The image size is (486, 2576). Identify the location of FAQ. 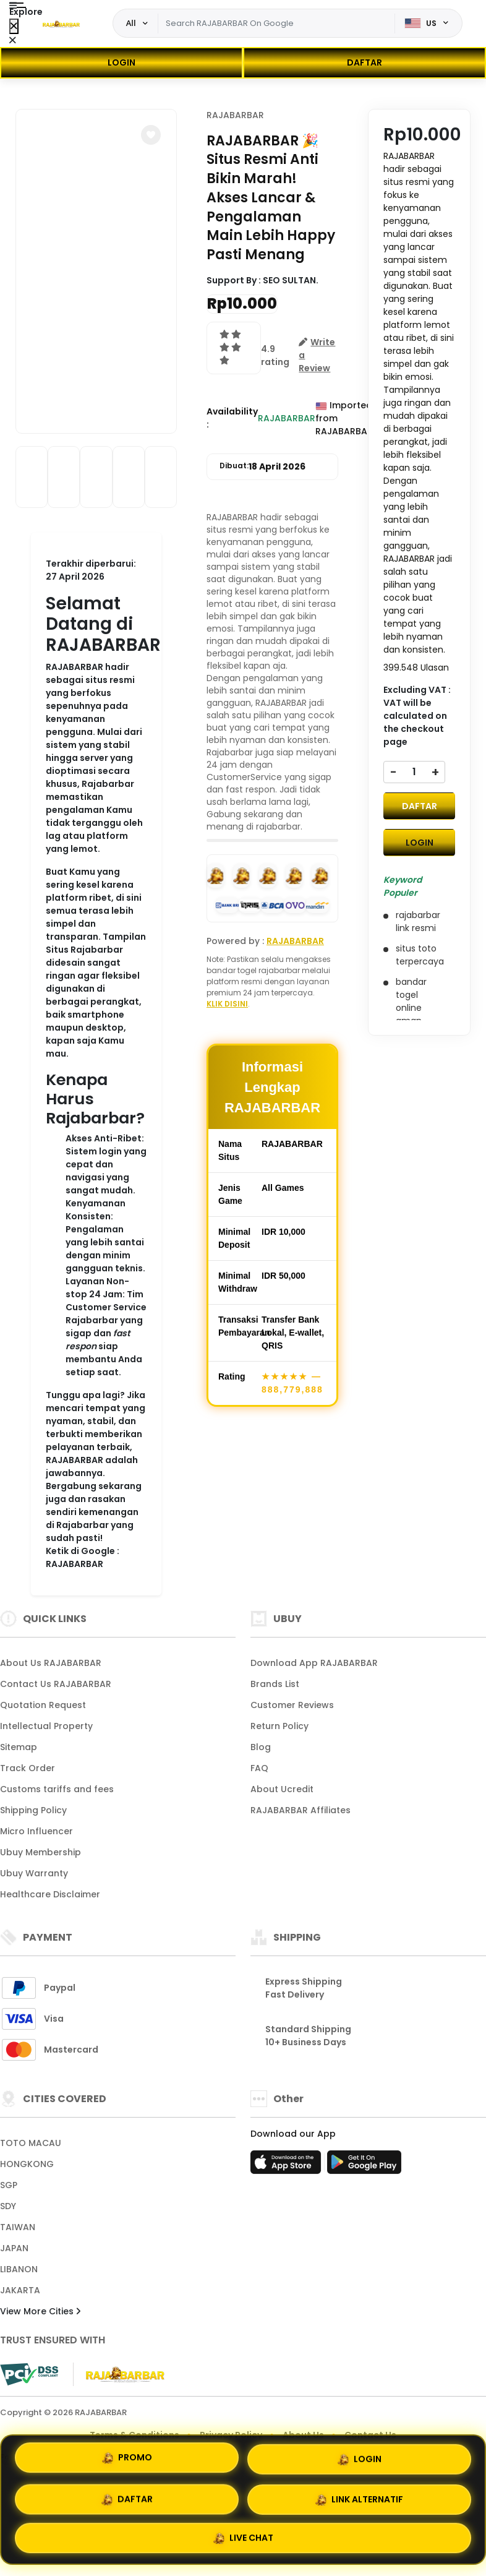
(259, 1768).